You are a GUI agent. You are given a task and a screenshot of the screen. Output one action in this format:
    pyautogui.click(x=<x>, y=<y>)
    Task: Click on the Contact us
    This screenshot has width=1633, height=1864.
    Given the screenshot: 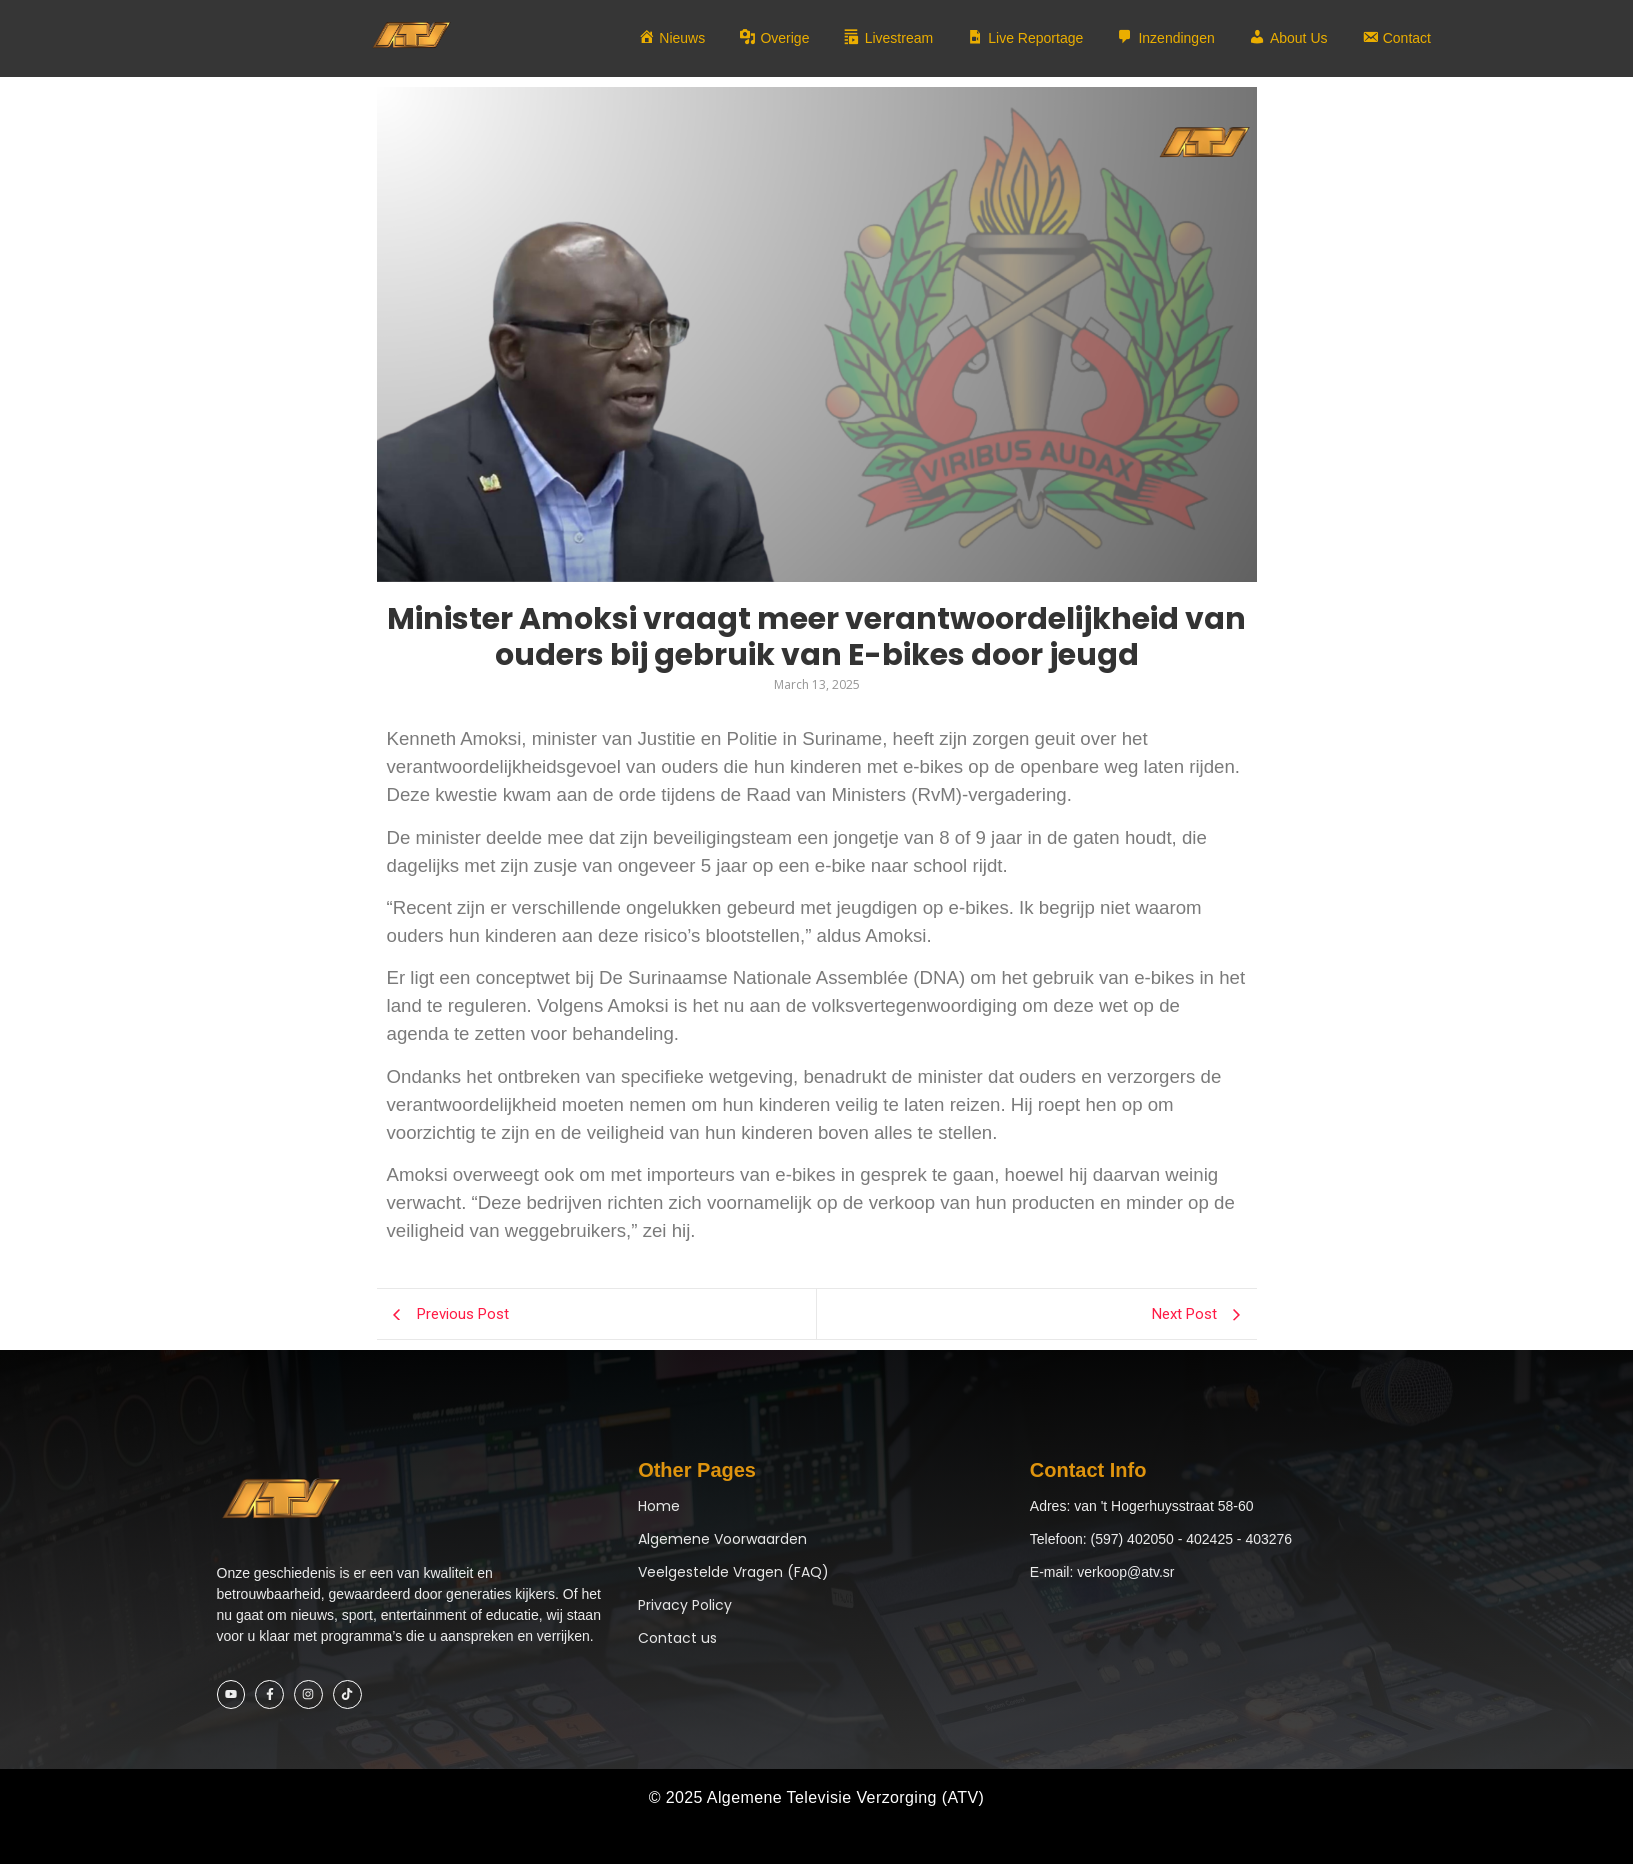 What is the action you would take?
    pyautogui.click(x=677, y=1638)
    